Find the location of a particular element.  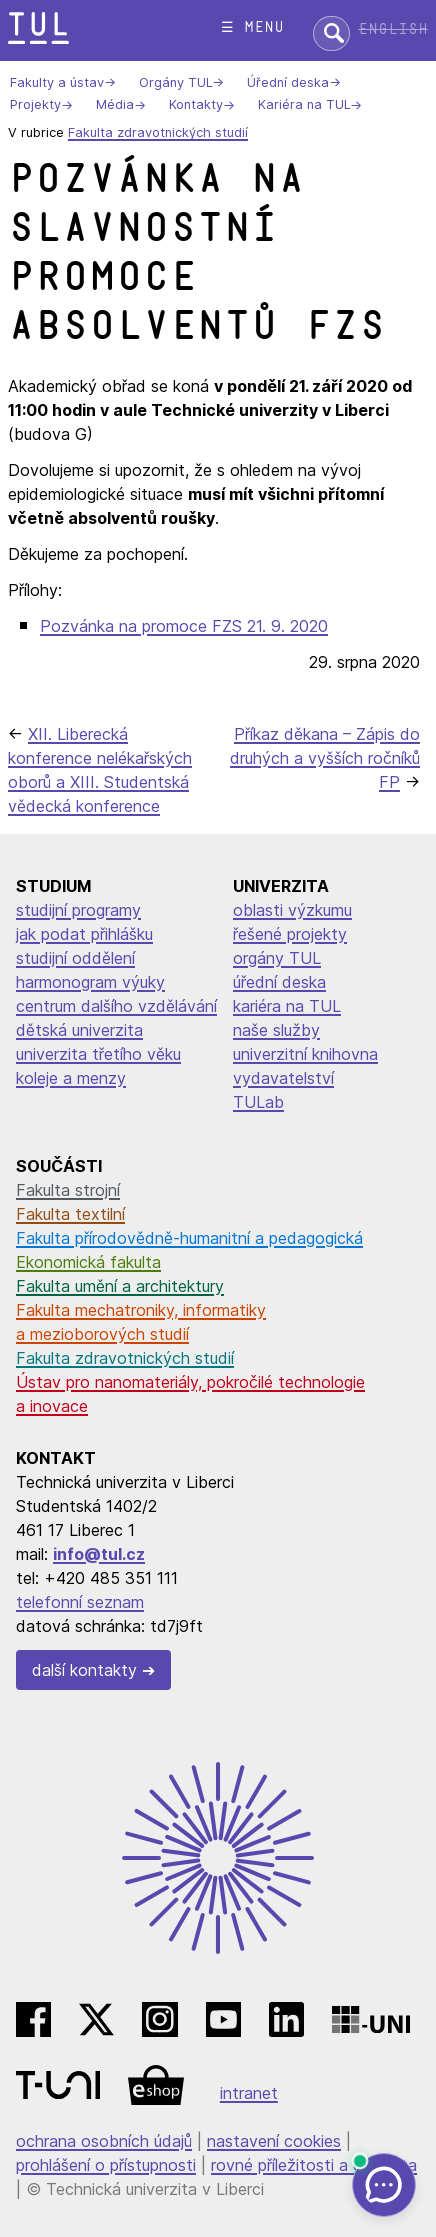

univerzitní knihovna is located at coordinates (305, 1054).